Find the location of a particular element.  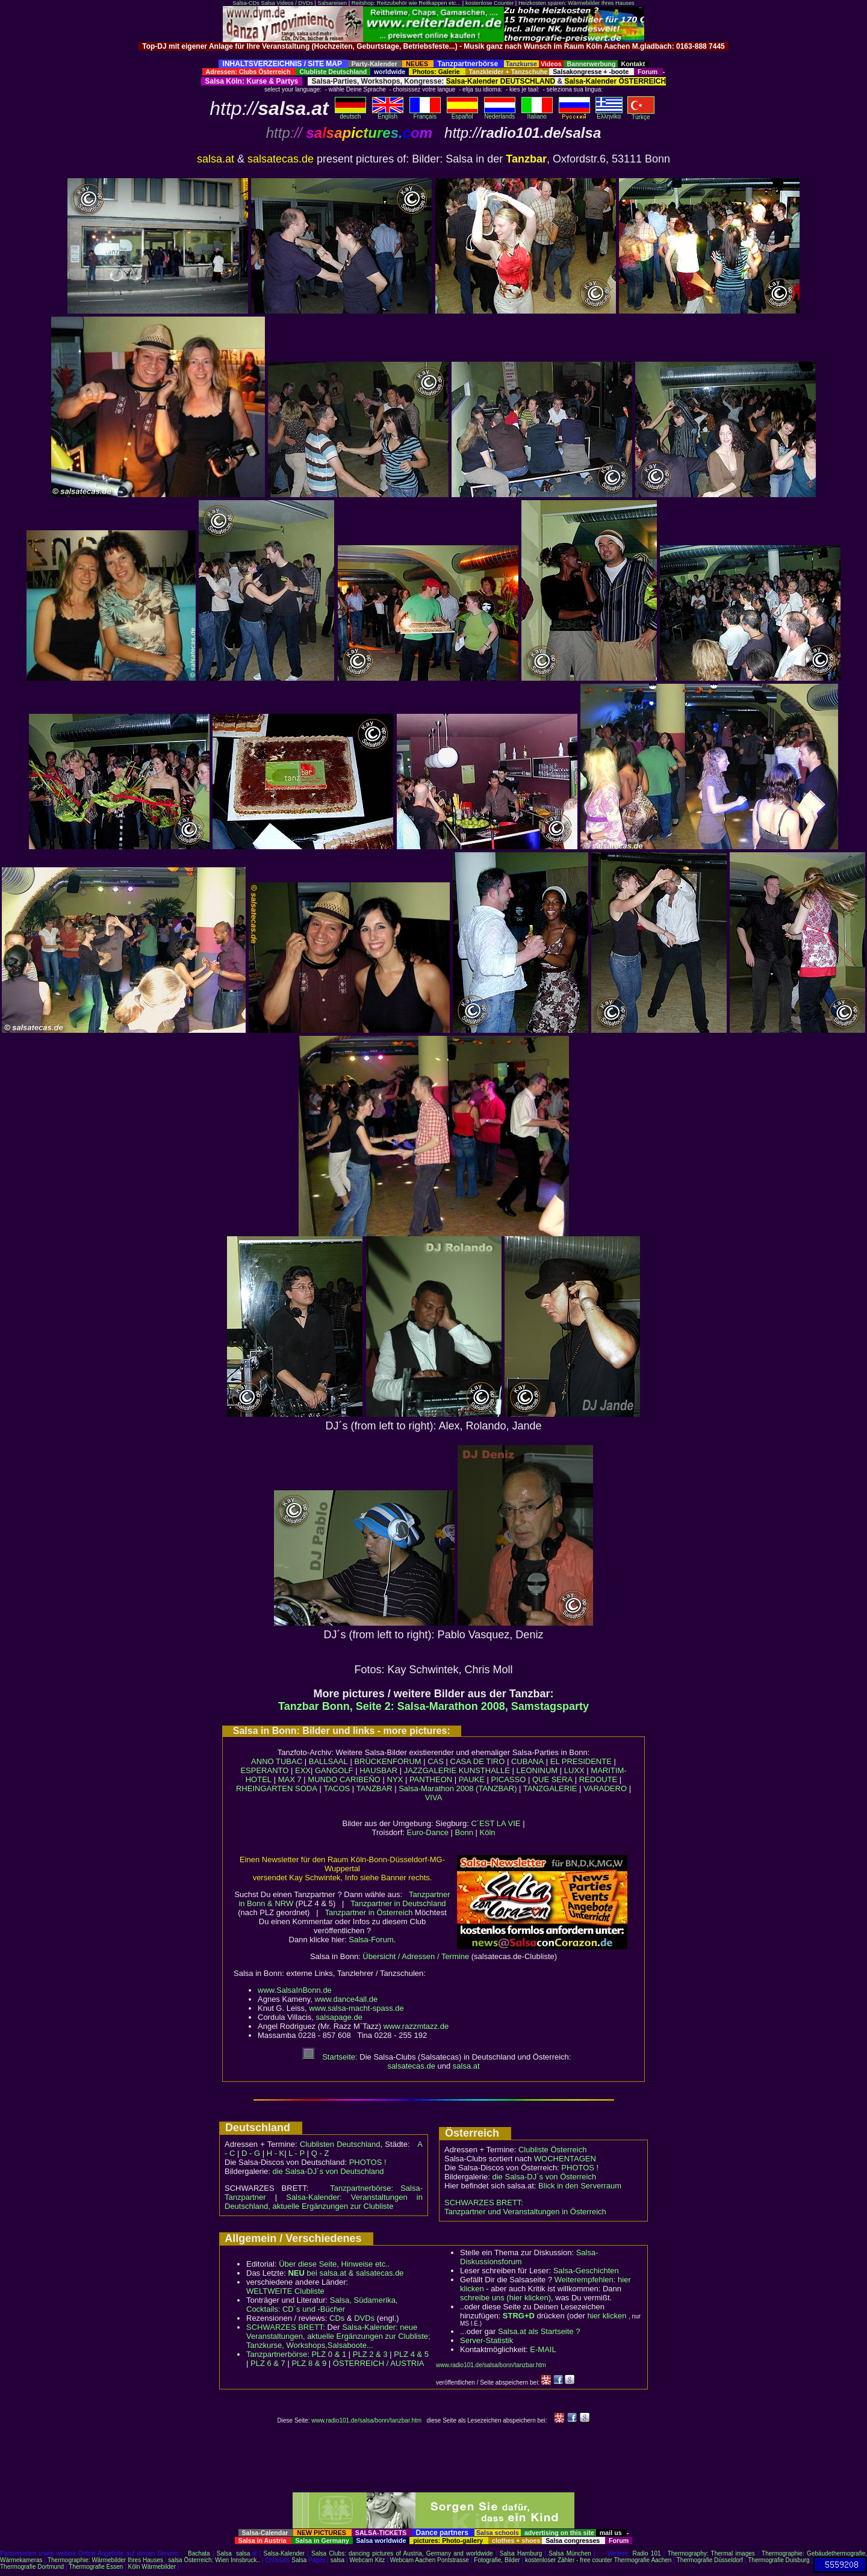

PLZ 6 & 7 is located at coordinates (267, 2363).